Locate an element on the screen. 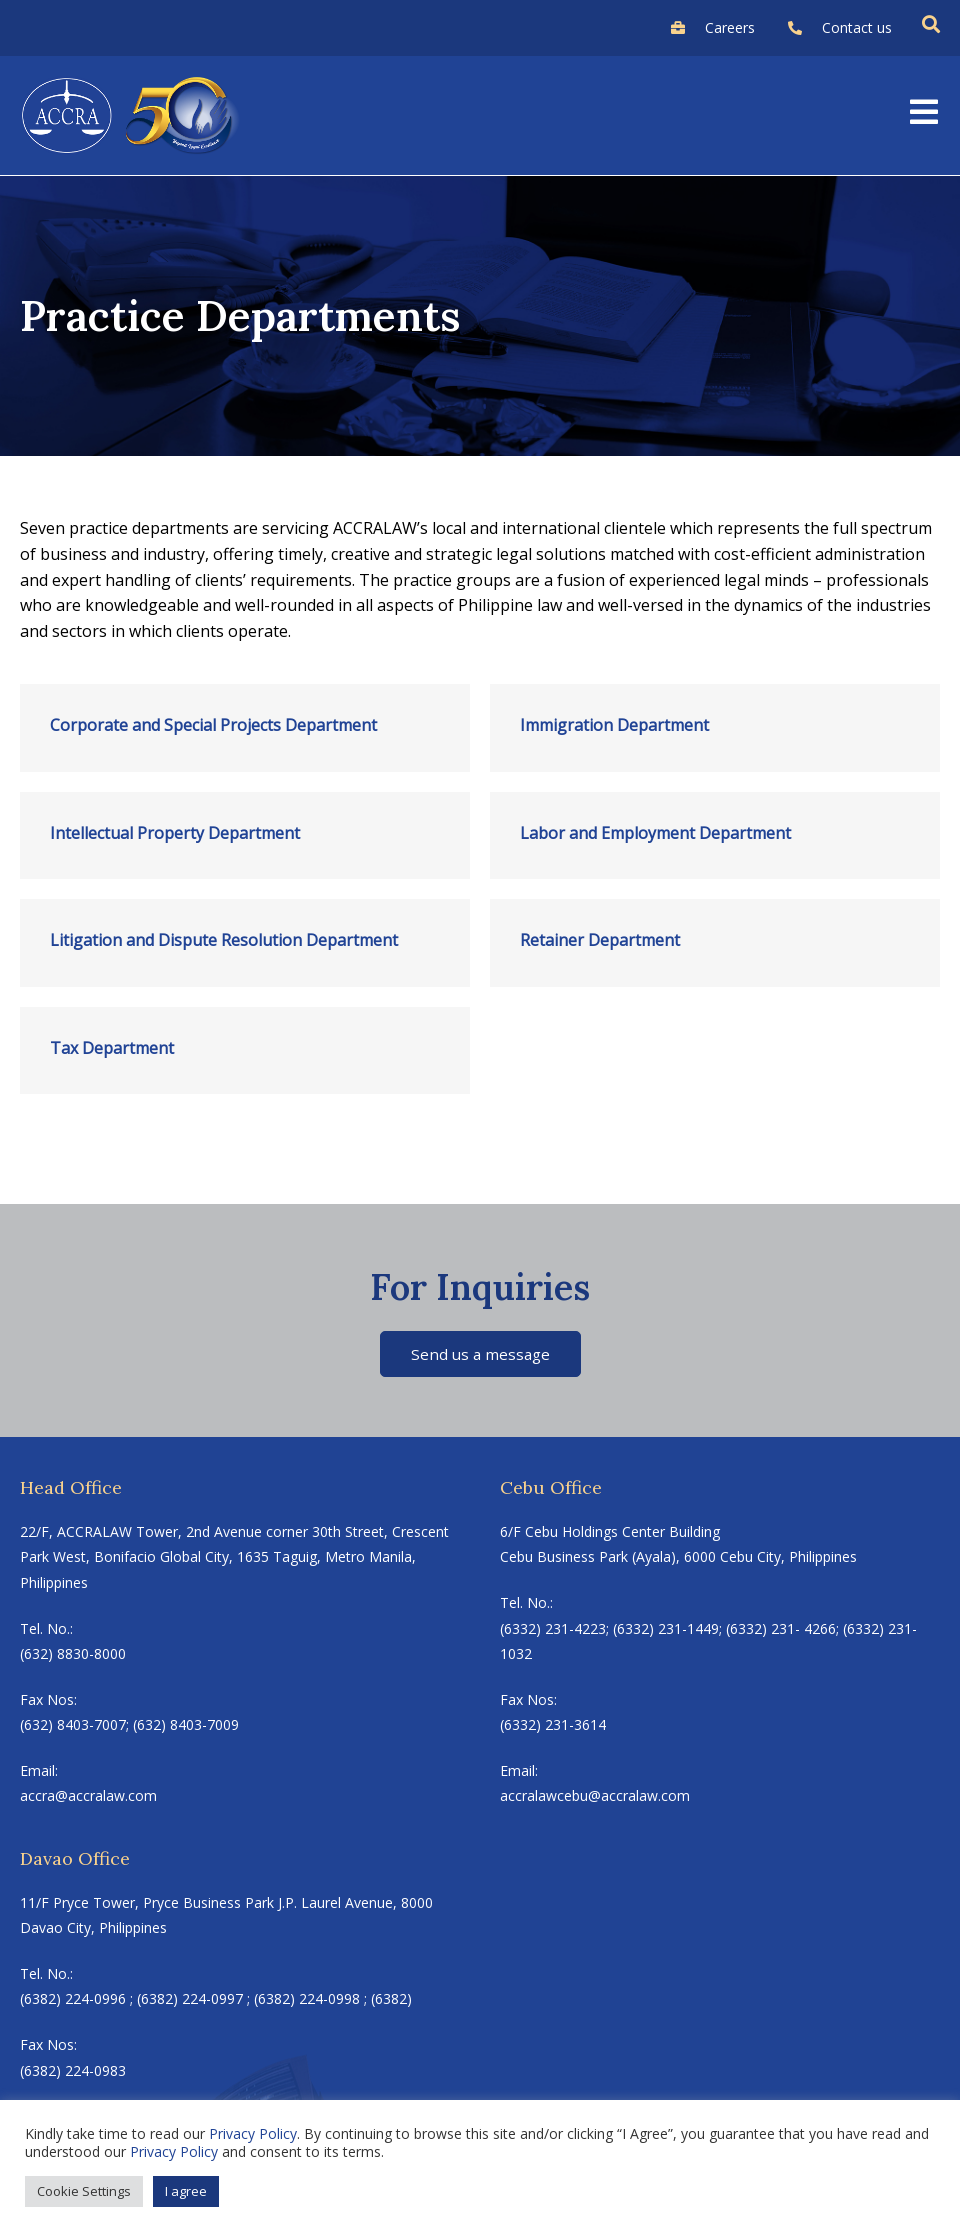  I agree [button] is located at coordinates (186, 2191).